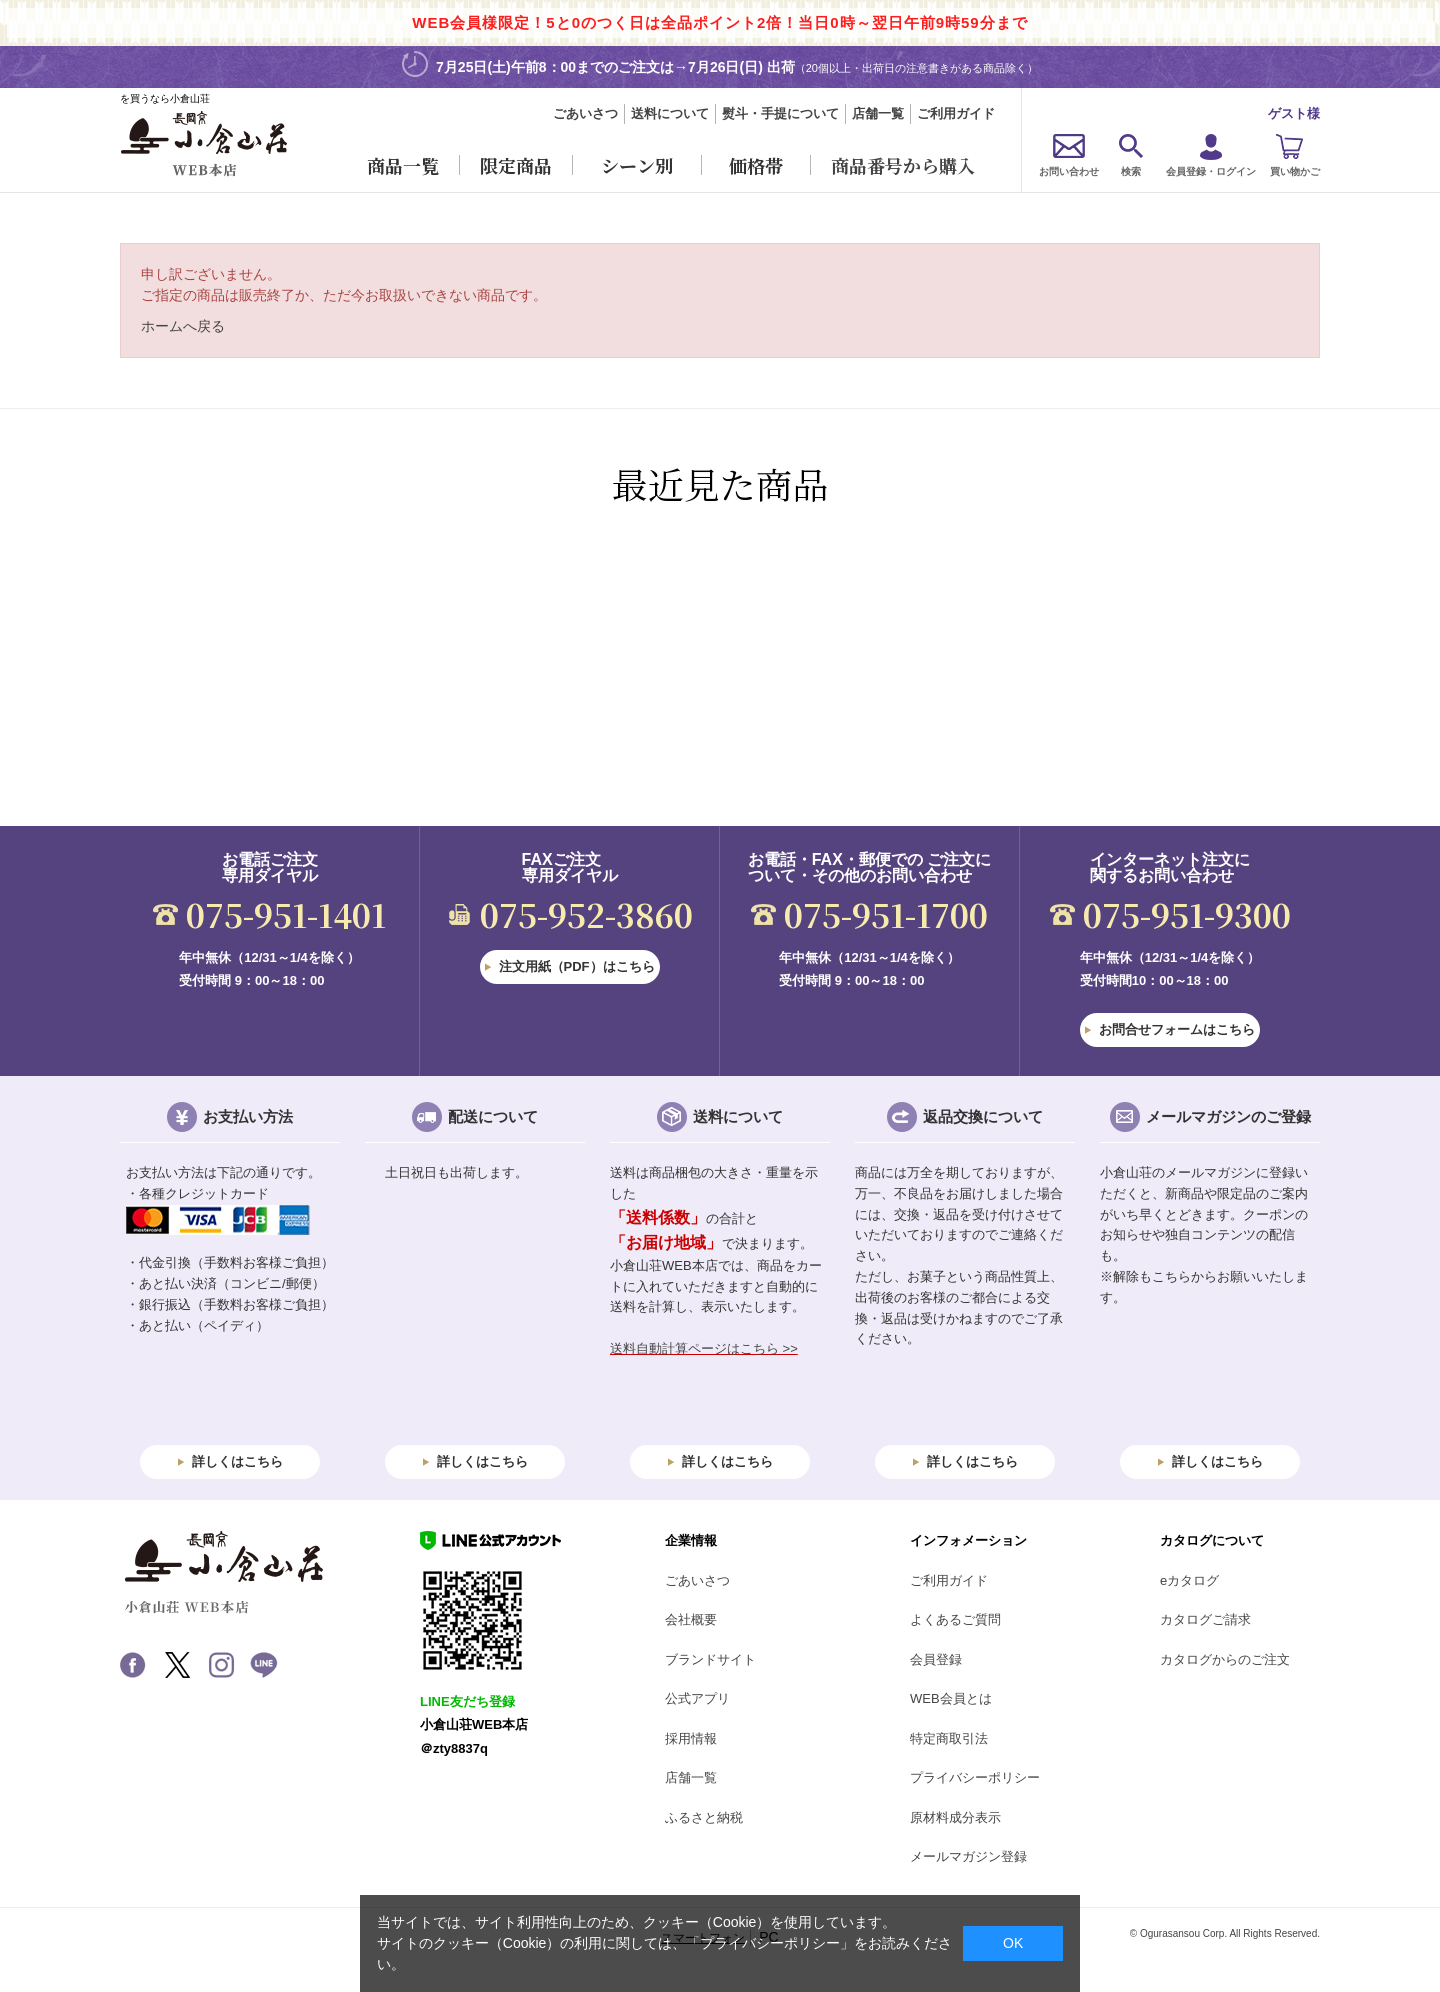 The width and height of the screenshot is (1440, 1992). Describe the element at coordinates (577, 966) in the screenshot. I see `注文用紙（PDF）はこちら` at that location.